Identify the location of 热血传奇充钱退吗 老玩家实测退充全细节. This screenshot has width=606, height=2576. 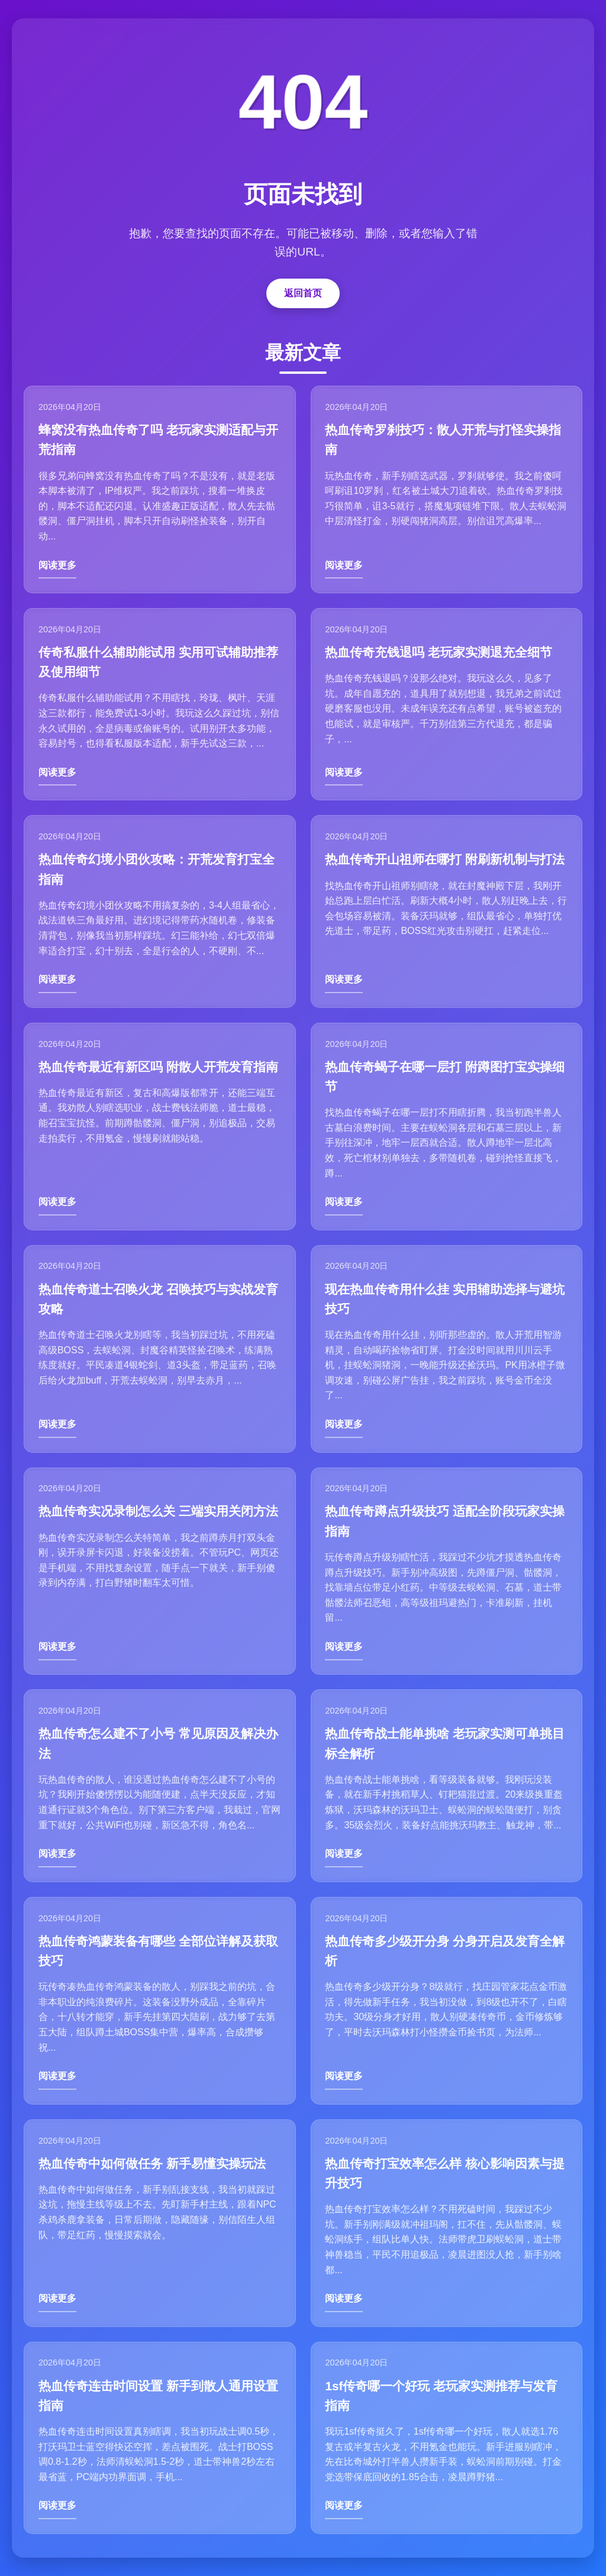
(439, 647).